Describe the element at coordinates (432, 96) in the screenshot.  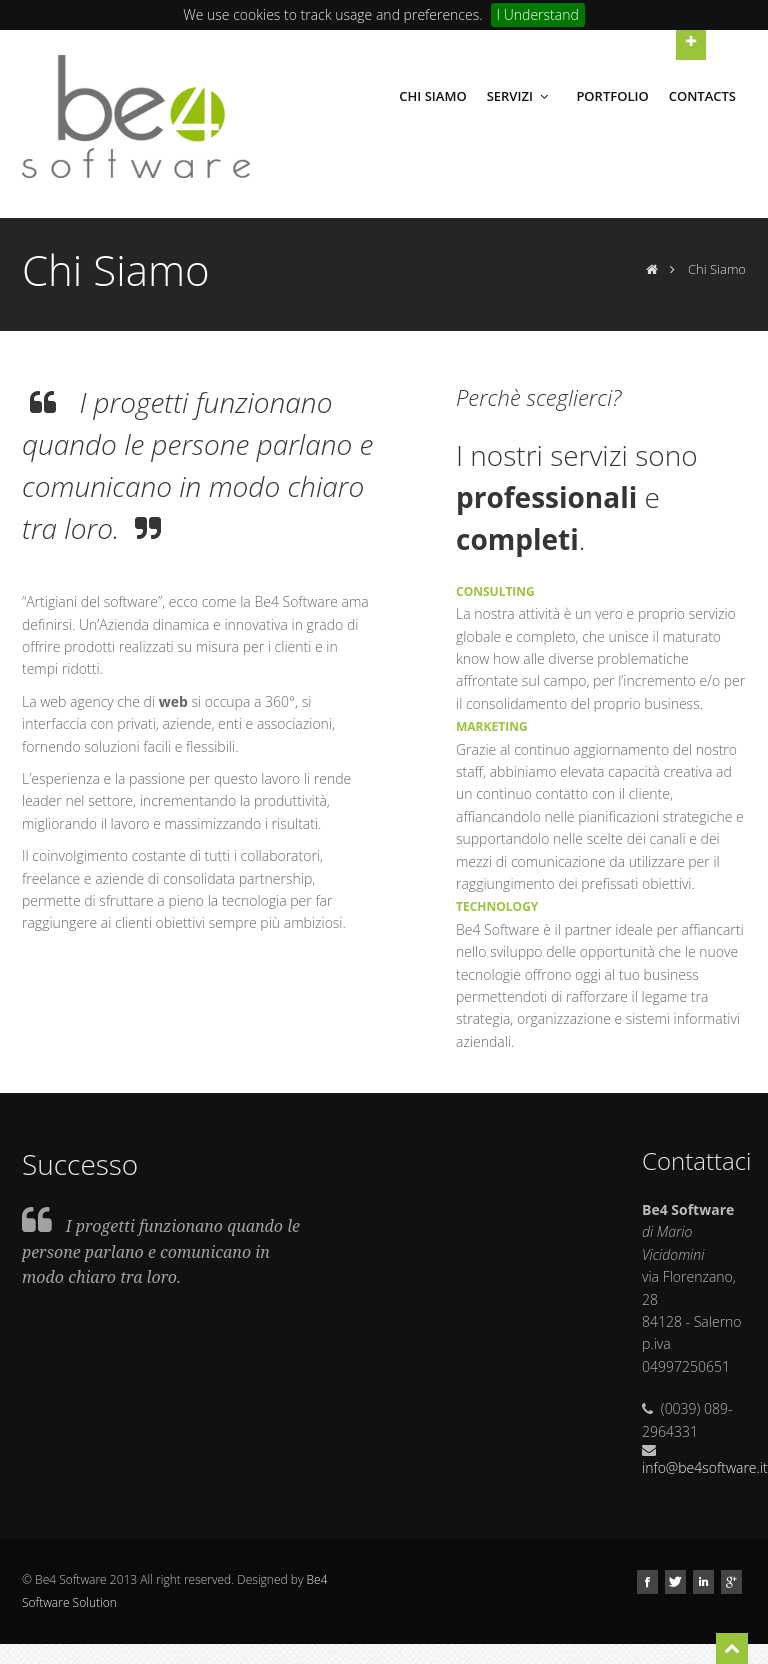
I see `Chi Siamo` at that location.